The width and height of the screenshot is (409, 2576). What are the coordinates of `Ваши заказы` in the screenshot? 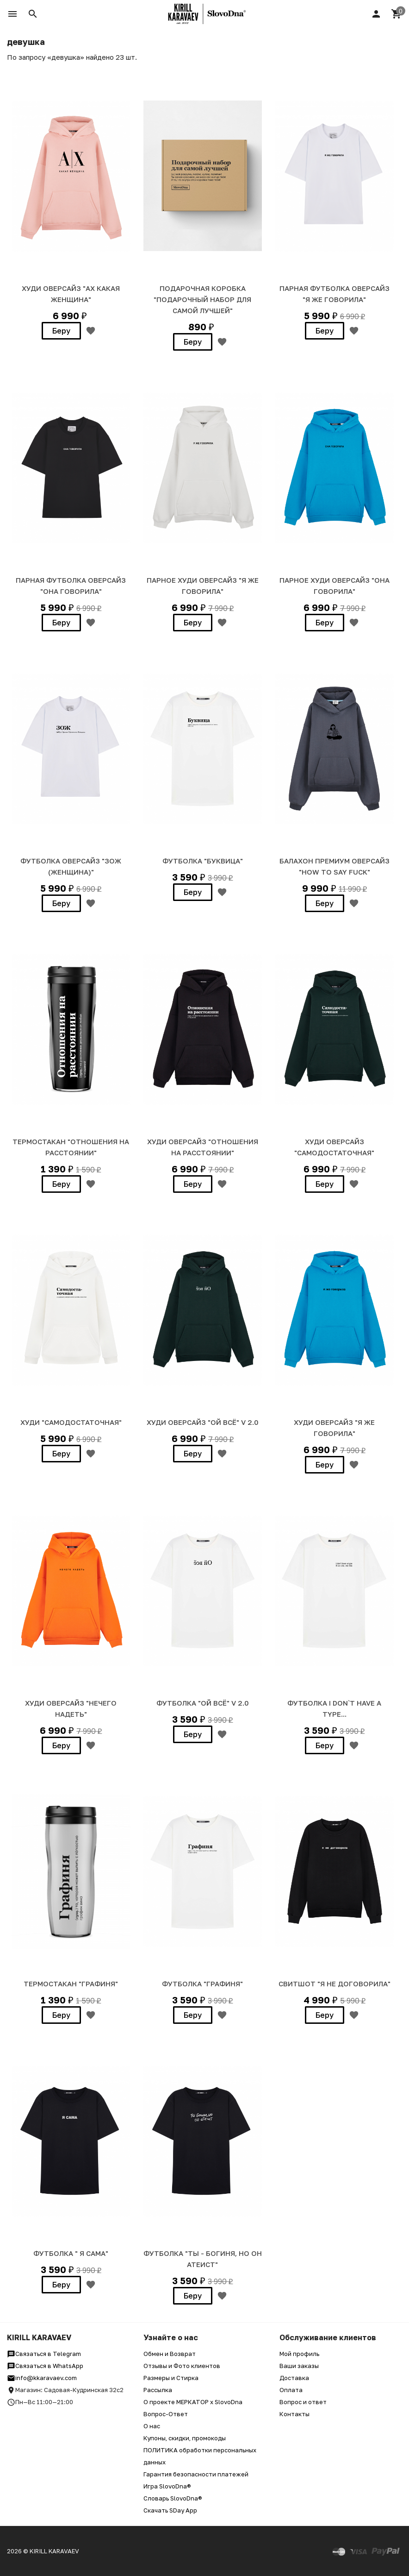 It's located at (299, 2365).